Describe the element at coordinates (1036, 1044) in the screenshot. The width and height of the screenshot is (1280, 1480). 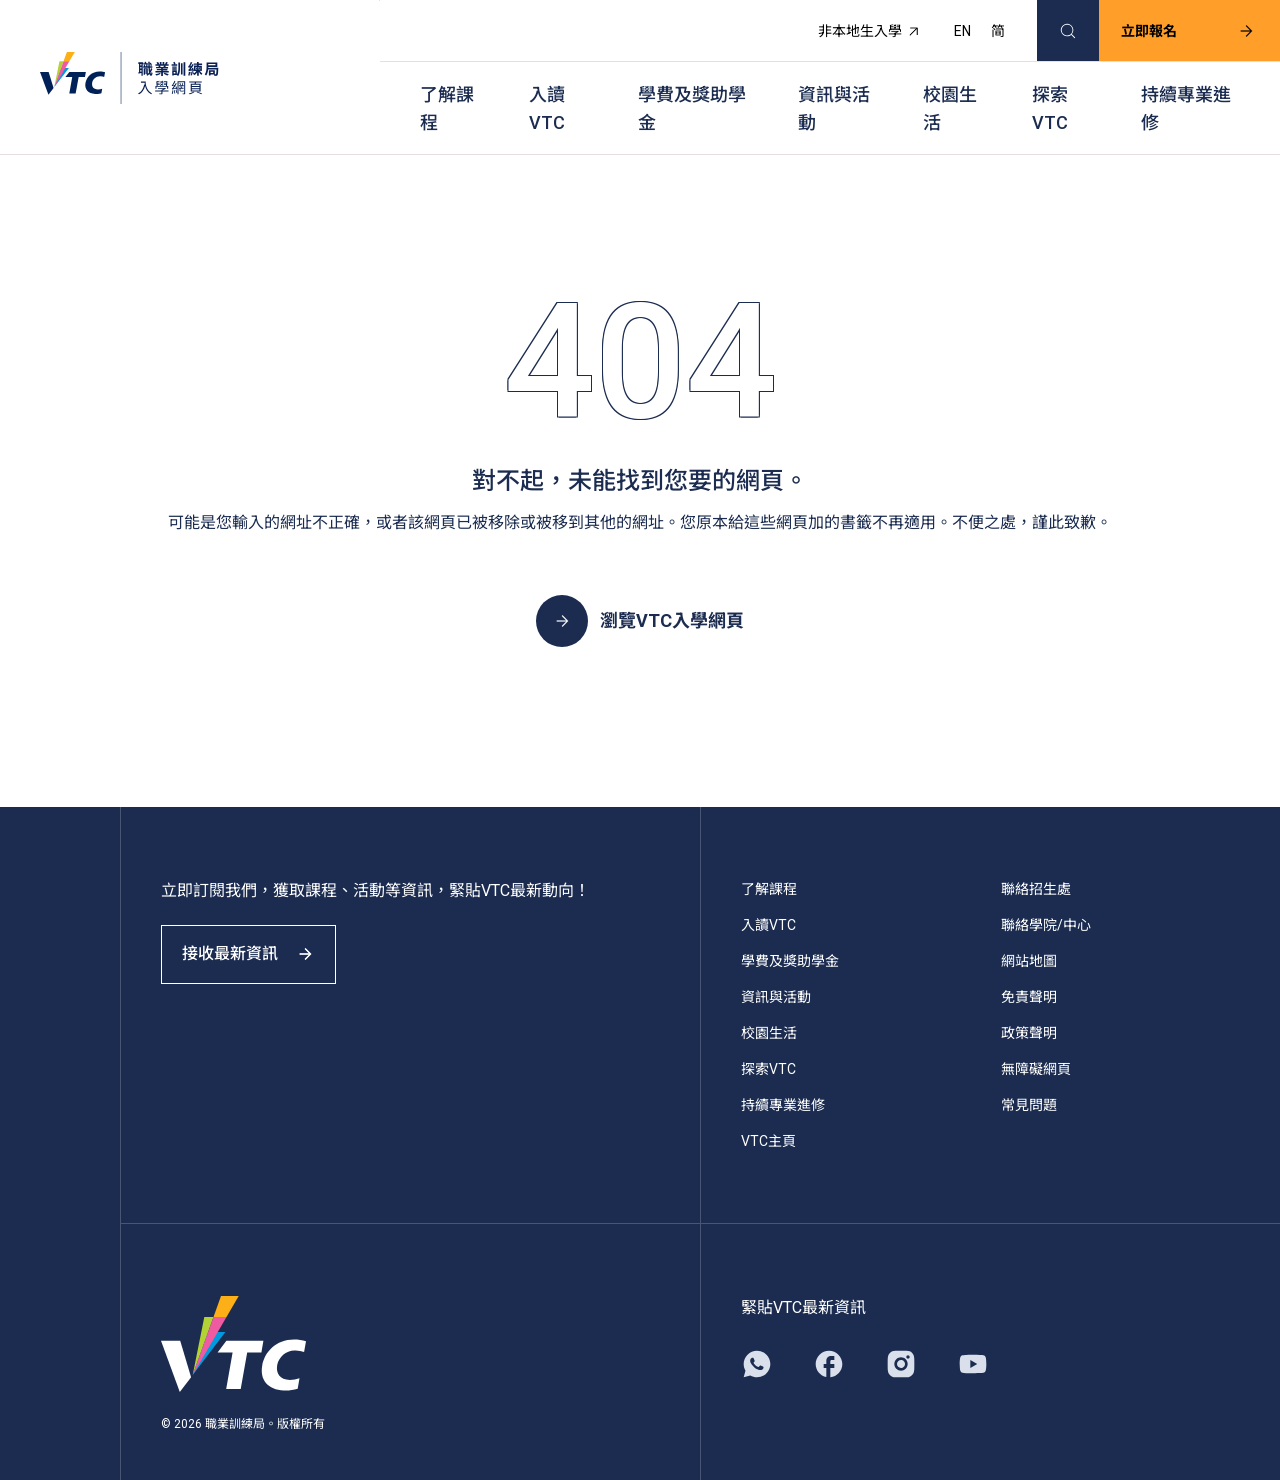
I see `無障礙網頁` at that location.